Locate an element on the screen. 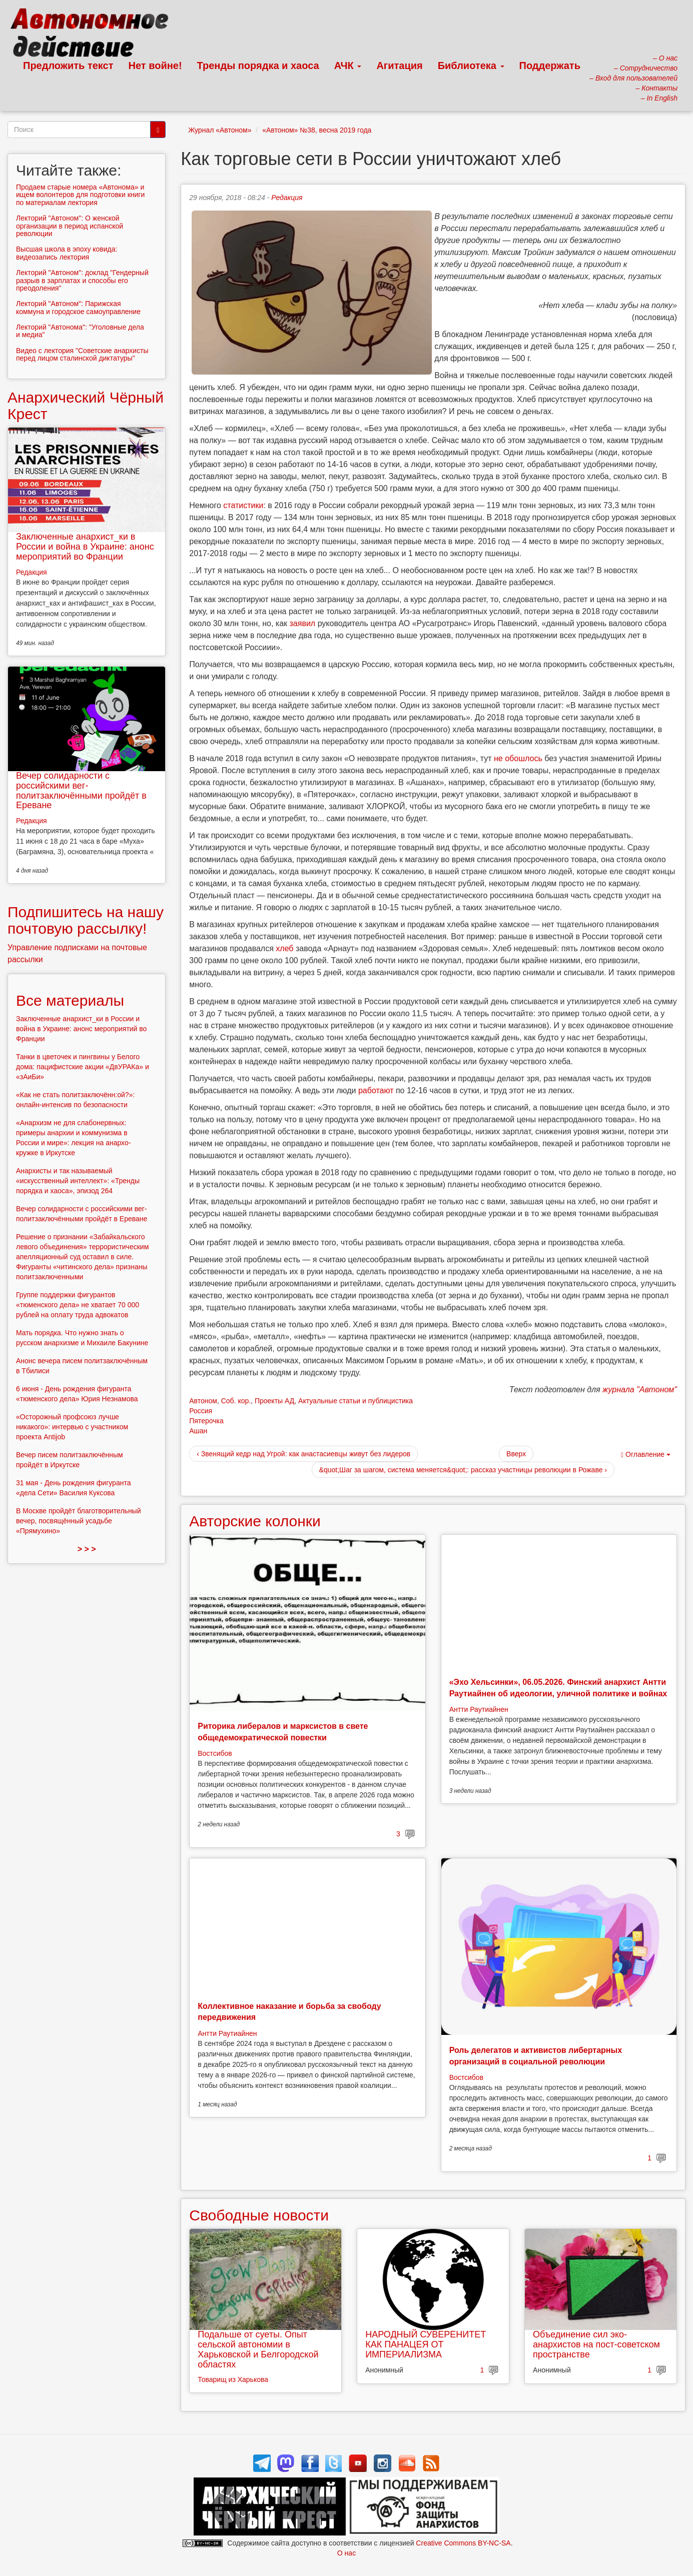 This screenshot has height=2576, width=693. Россия is located at coordinates (200, 1411).